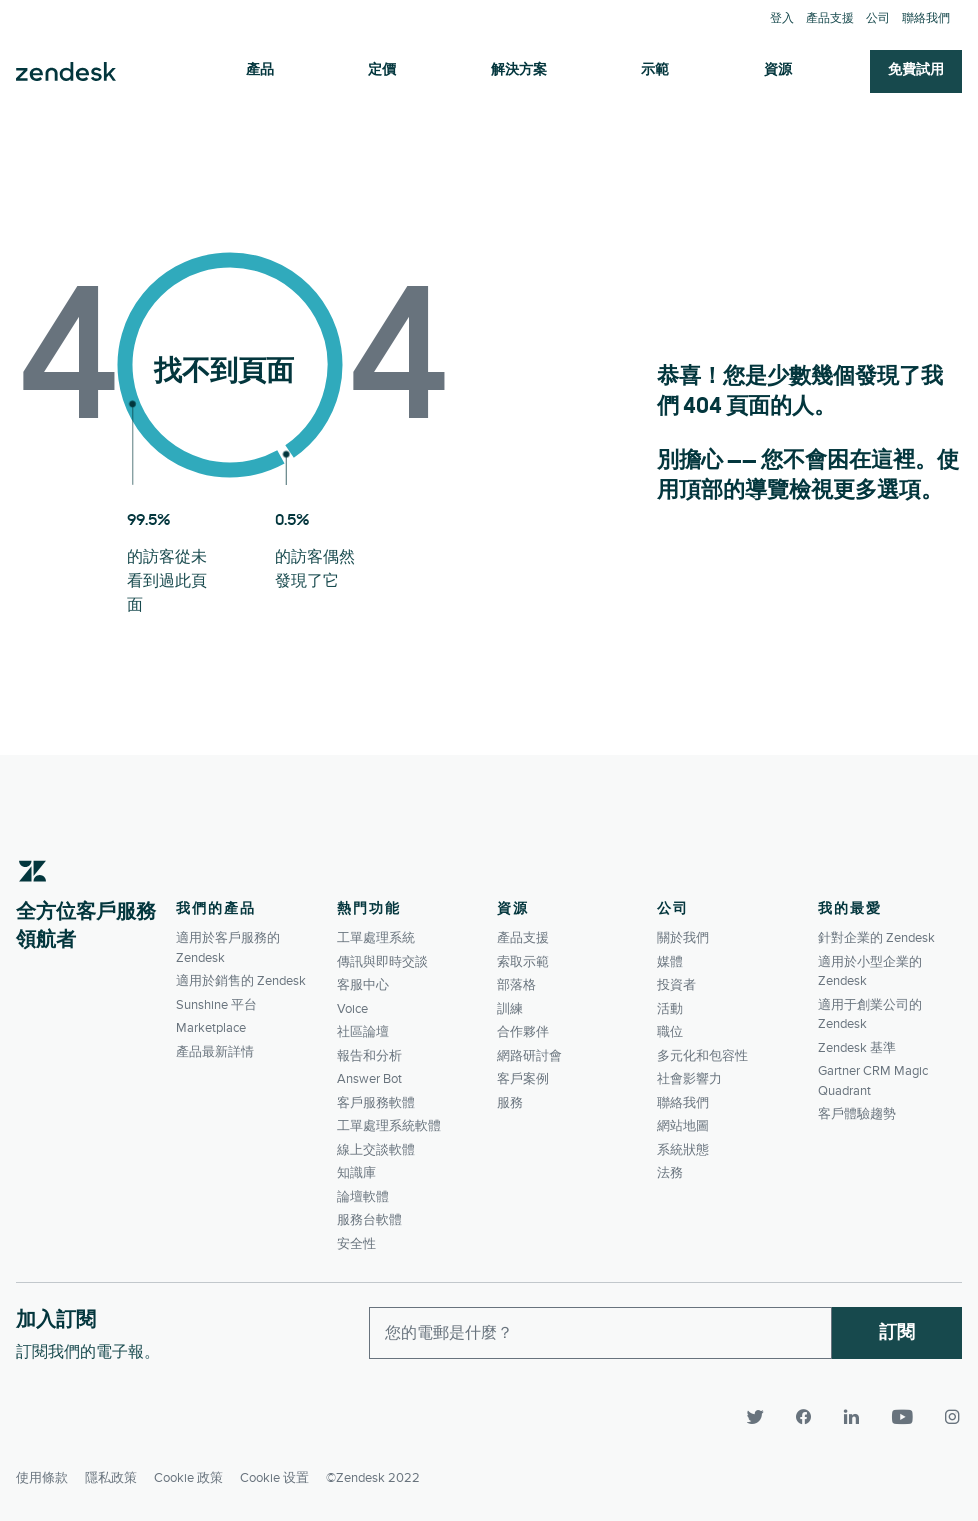  Describe the element at coordinates (382, 962) in the screenshot. I see `傳訊與即時交談` at that location.